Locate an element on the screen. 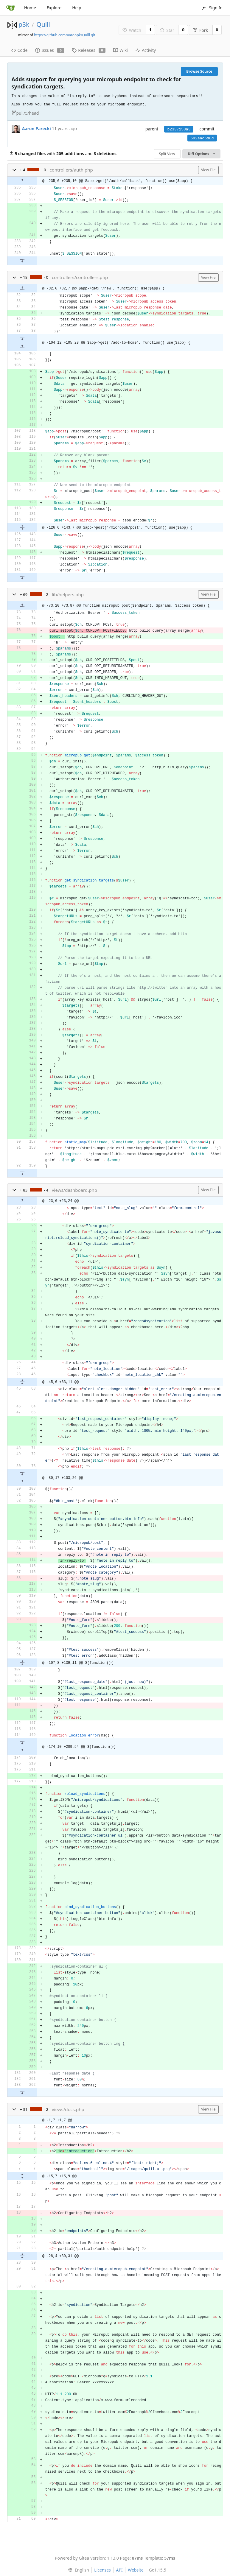  Home is located at coordinates (30, 7).